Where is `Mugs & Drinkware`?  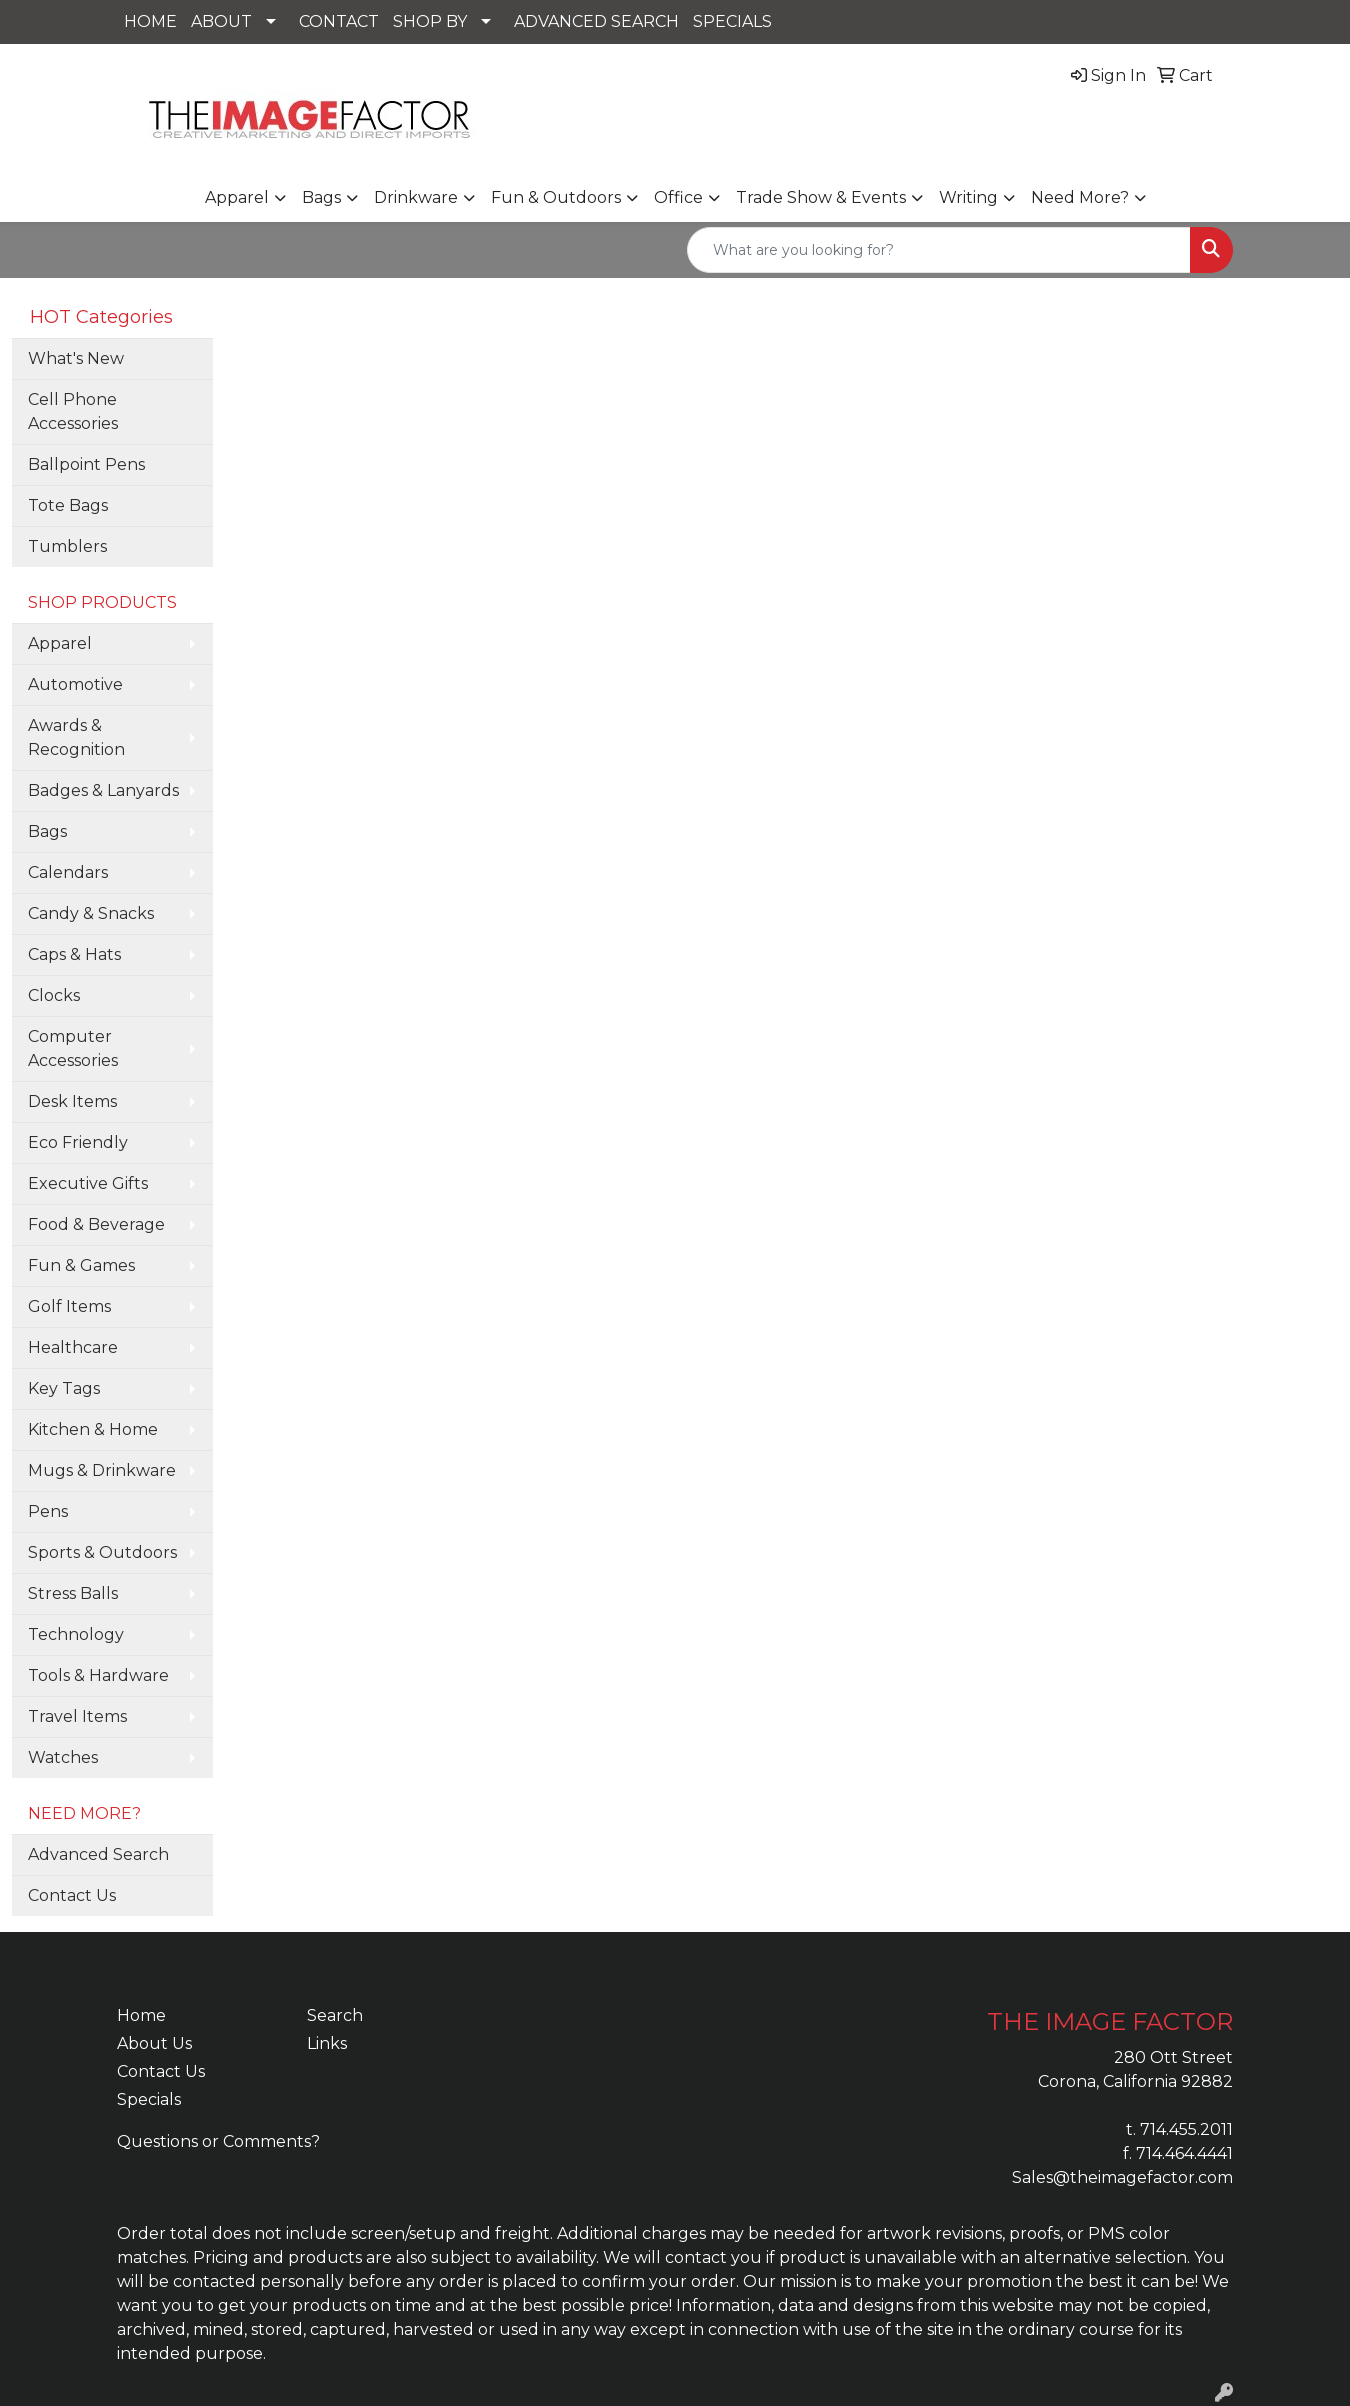
Mugs & Drinkware is located at coordinates (102, 1470).